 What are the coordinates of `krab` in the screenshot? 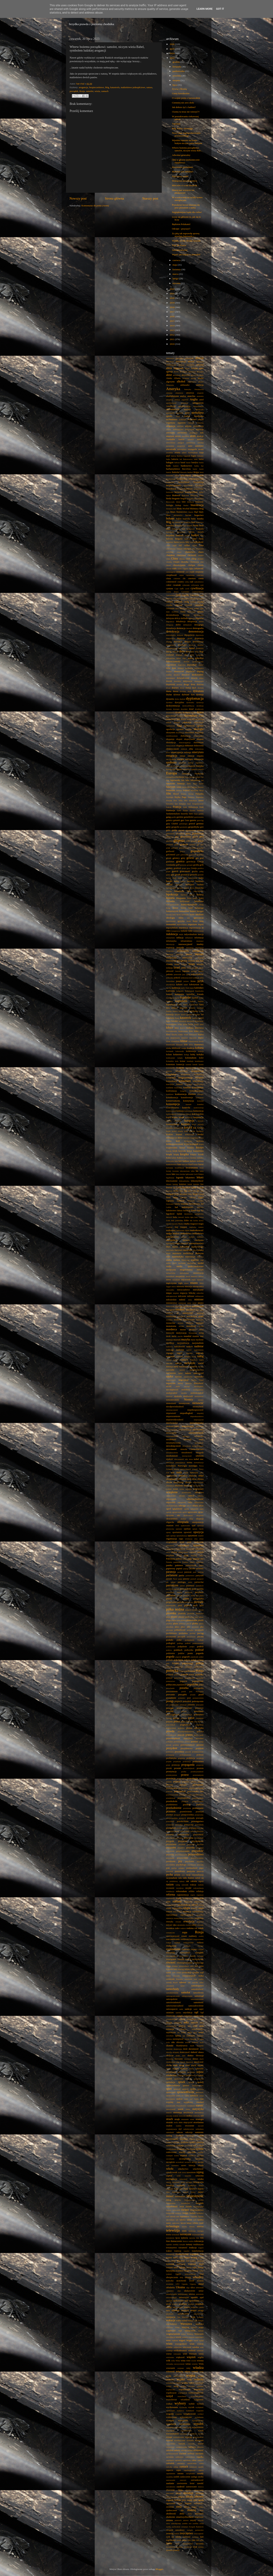 It's located at (186, 1131).